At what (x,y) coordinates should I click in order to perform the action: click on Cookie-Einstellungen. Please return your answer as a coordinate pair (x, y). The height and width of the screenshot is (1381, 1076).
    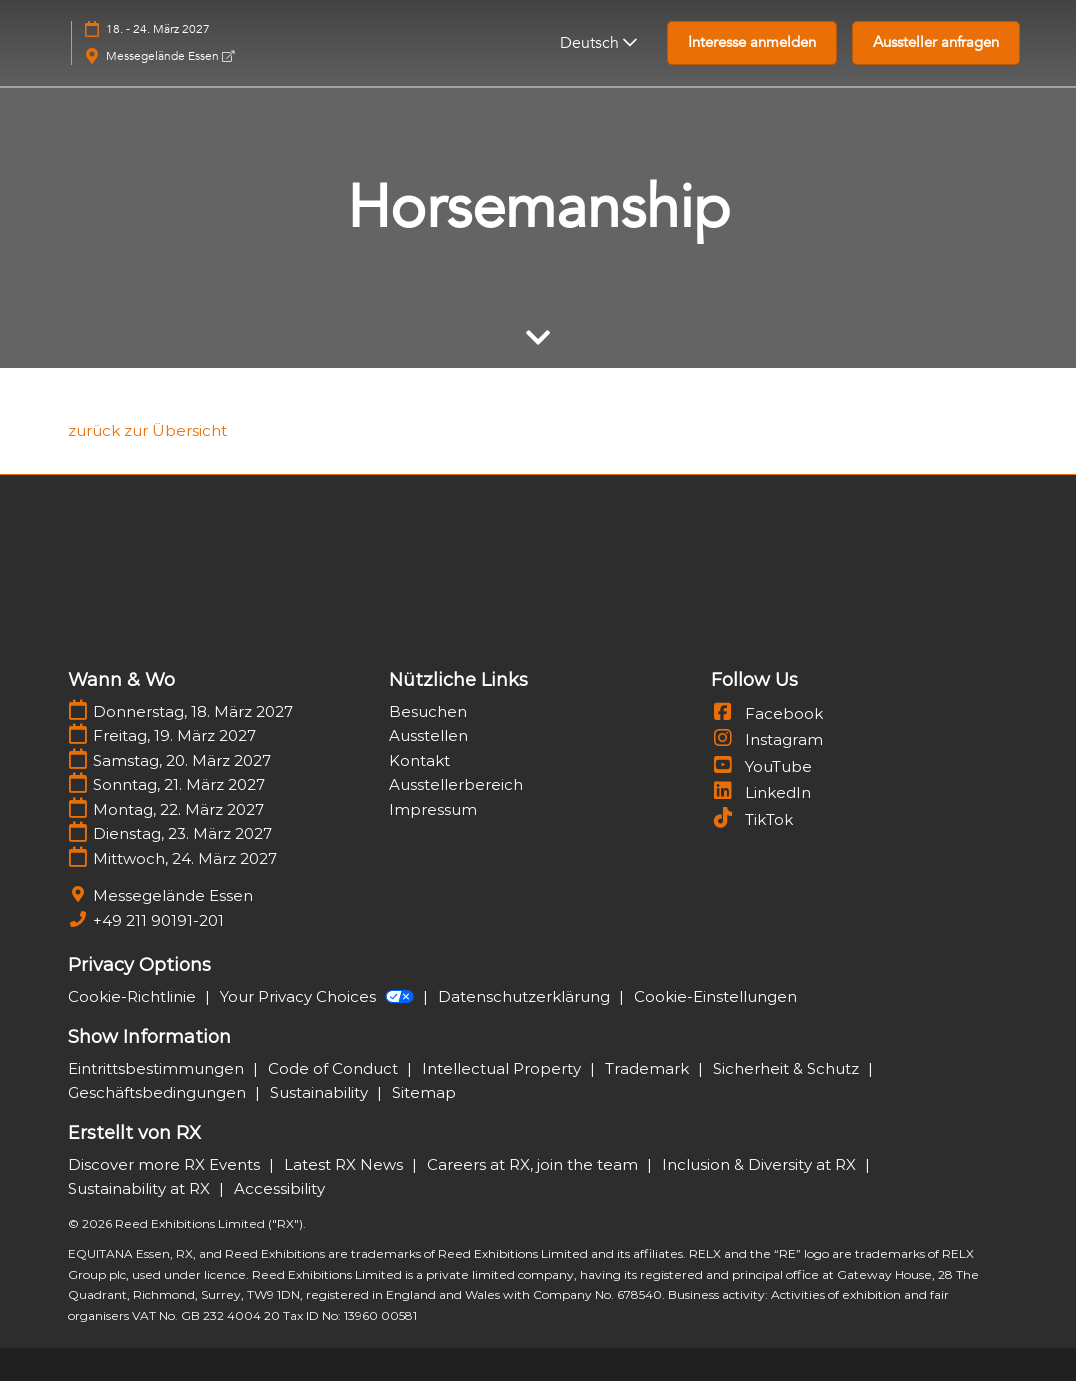
    Looking at the image, I should click on (715, 996).